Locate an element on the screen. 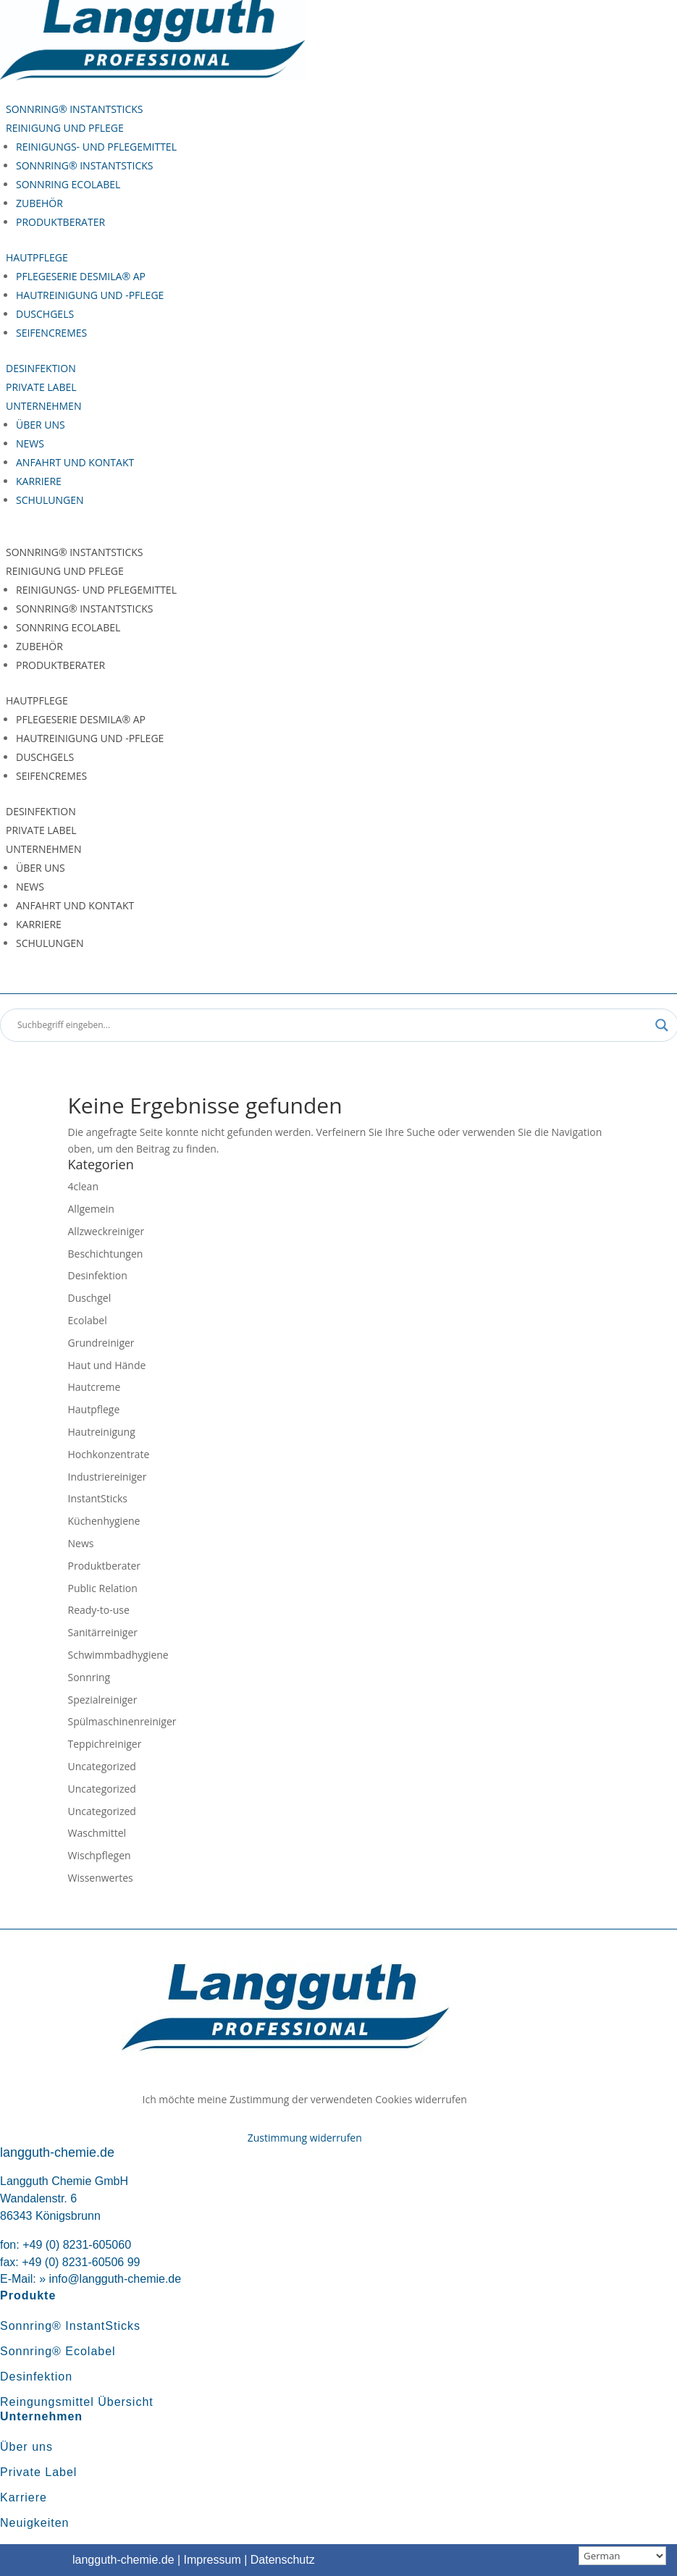  [Sprachauswahl] is located at coordinates (622, 2555).